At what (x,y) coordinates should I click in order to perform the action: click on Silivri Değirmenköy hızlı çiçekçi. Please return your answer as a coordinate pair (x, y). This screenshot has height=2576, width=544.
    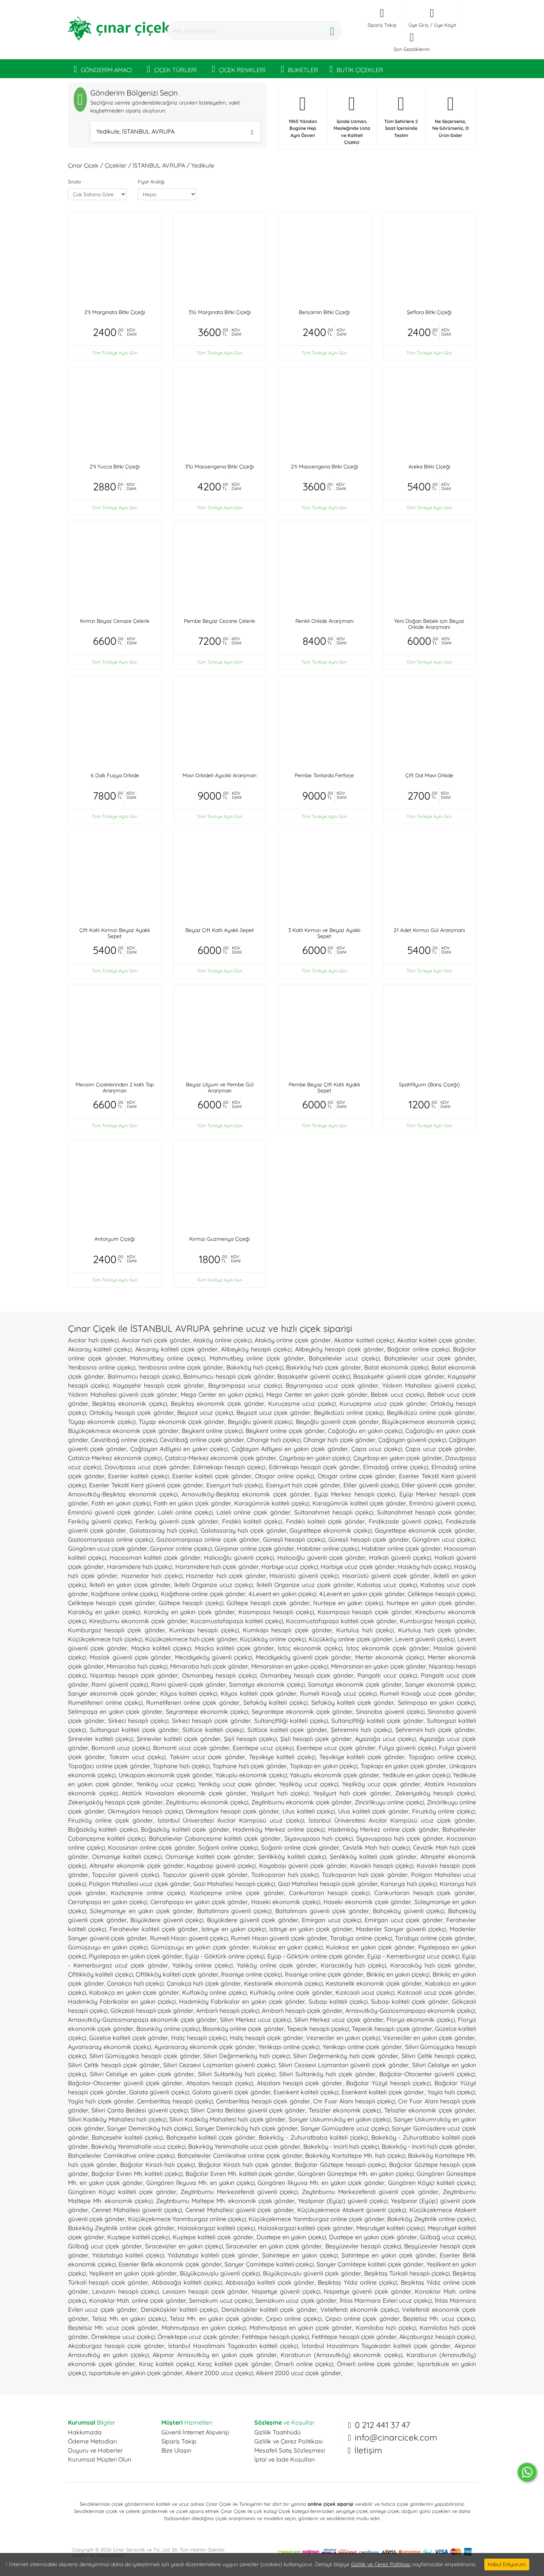
    Looking at the image, I should click on (246, 2056).